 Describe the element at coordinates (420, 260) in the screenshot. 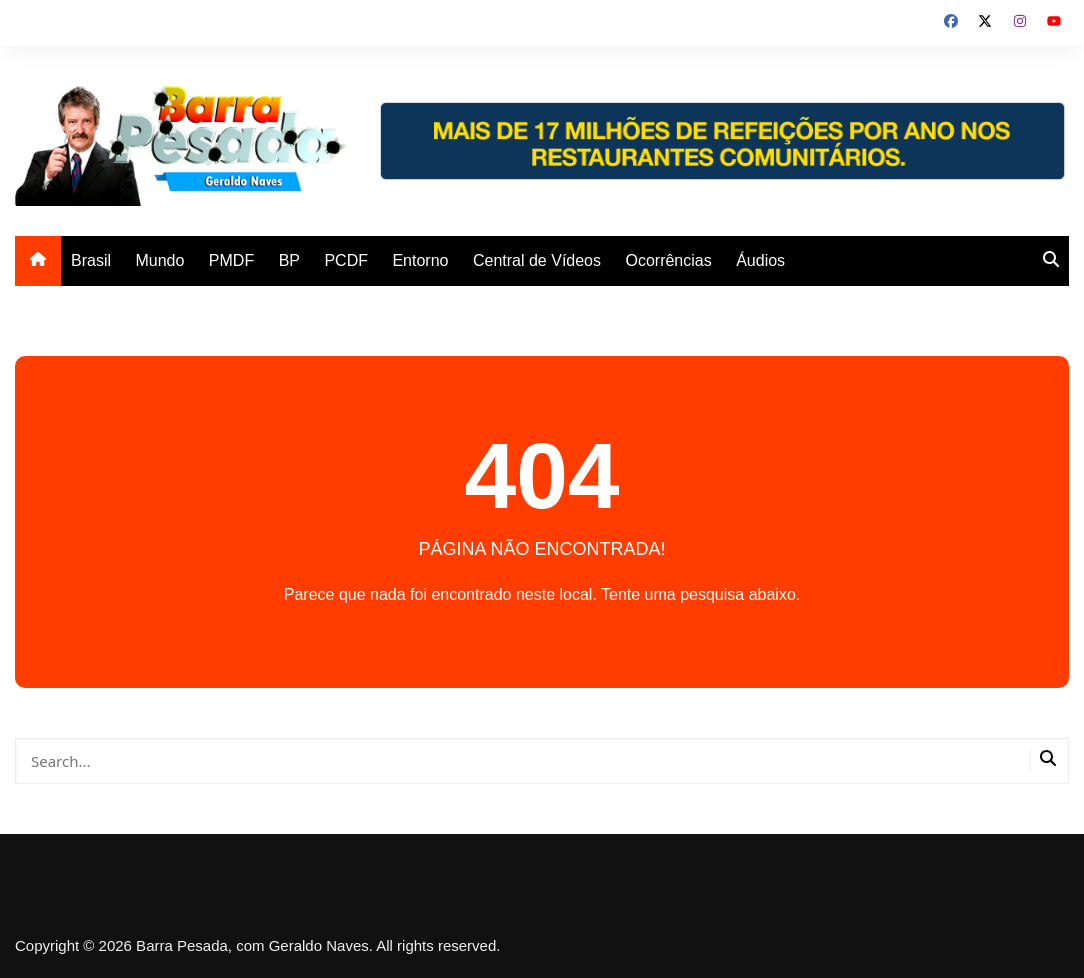

I see `Entorno` at that location.